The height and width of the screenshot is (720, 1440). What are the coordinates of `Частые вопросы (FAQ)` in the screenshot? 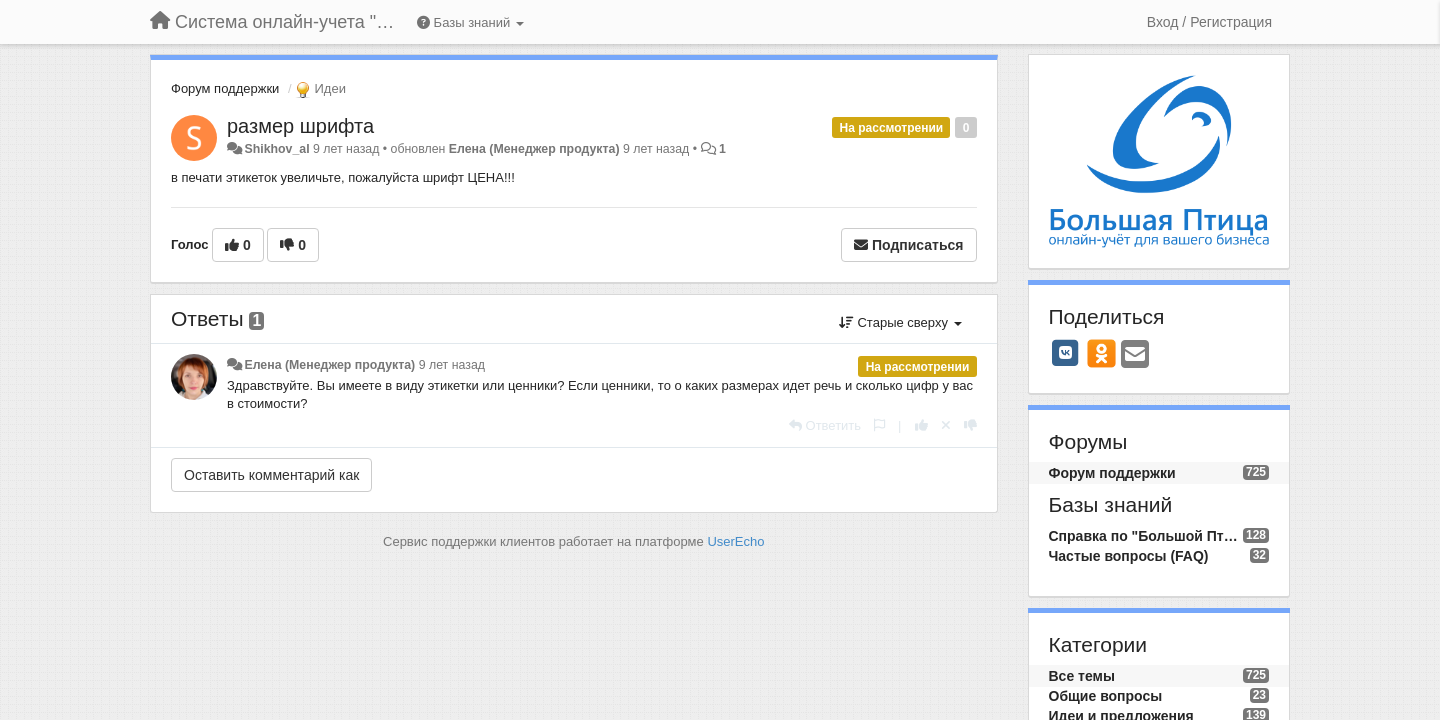 It's located at (1129, 556).